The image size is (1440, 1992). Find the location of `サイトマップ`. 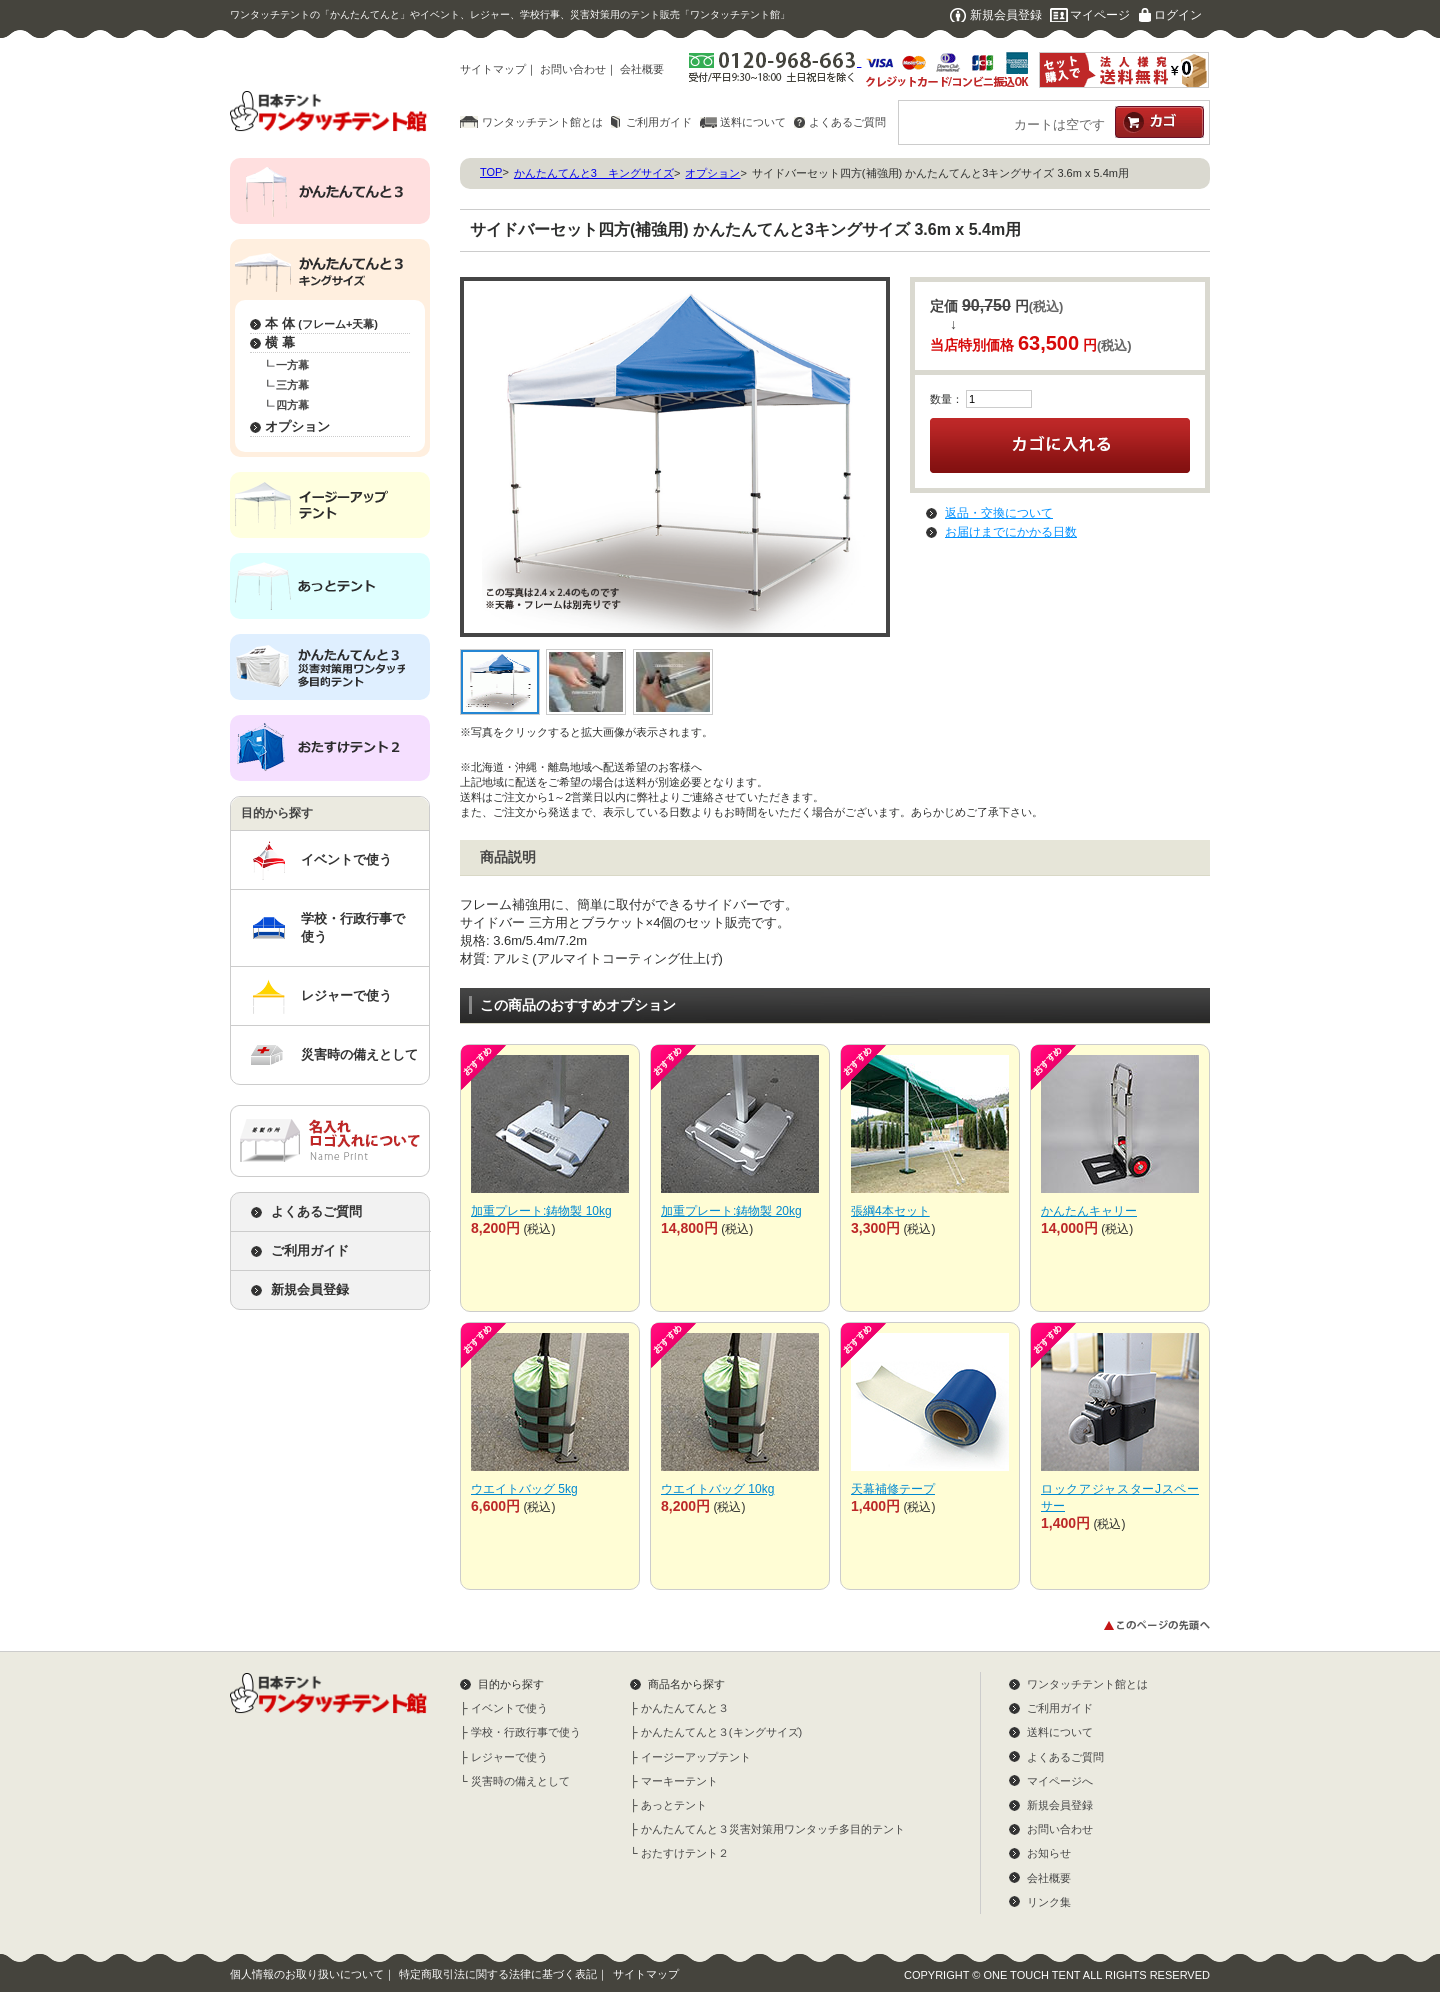

サイトマップ is located at coordinates (493, 69).